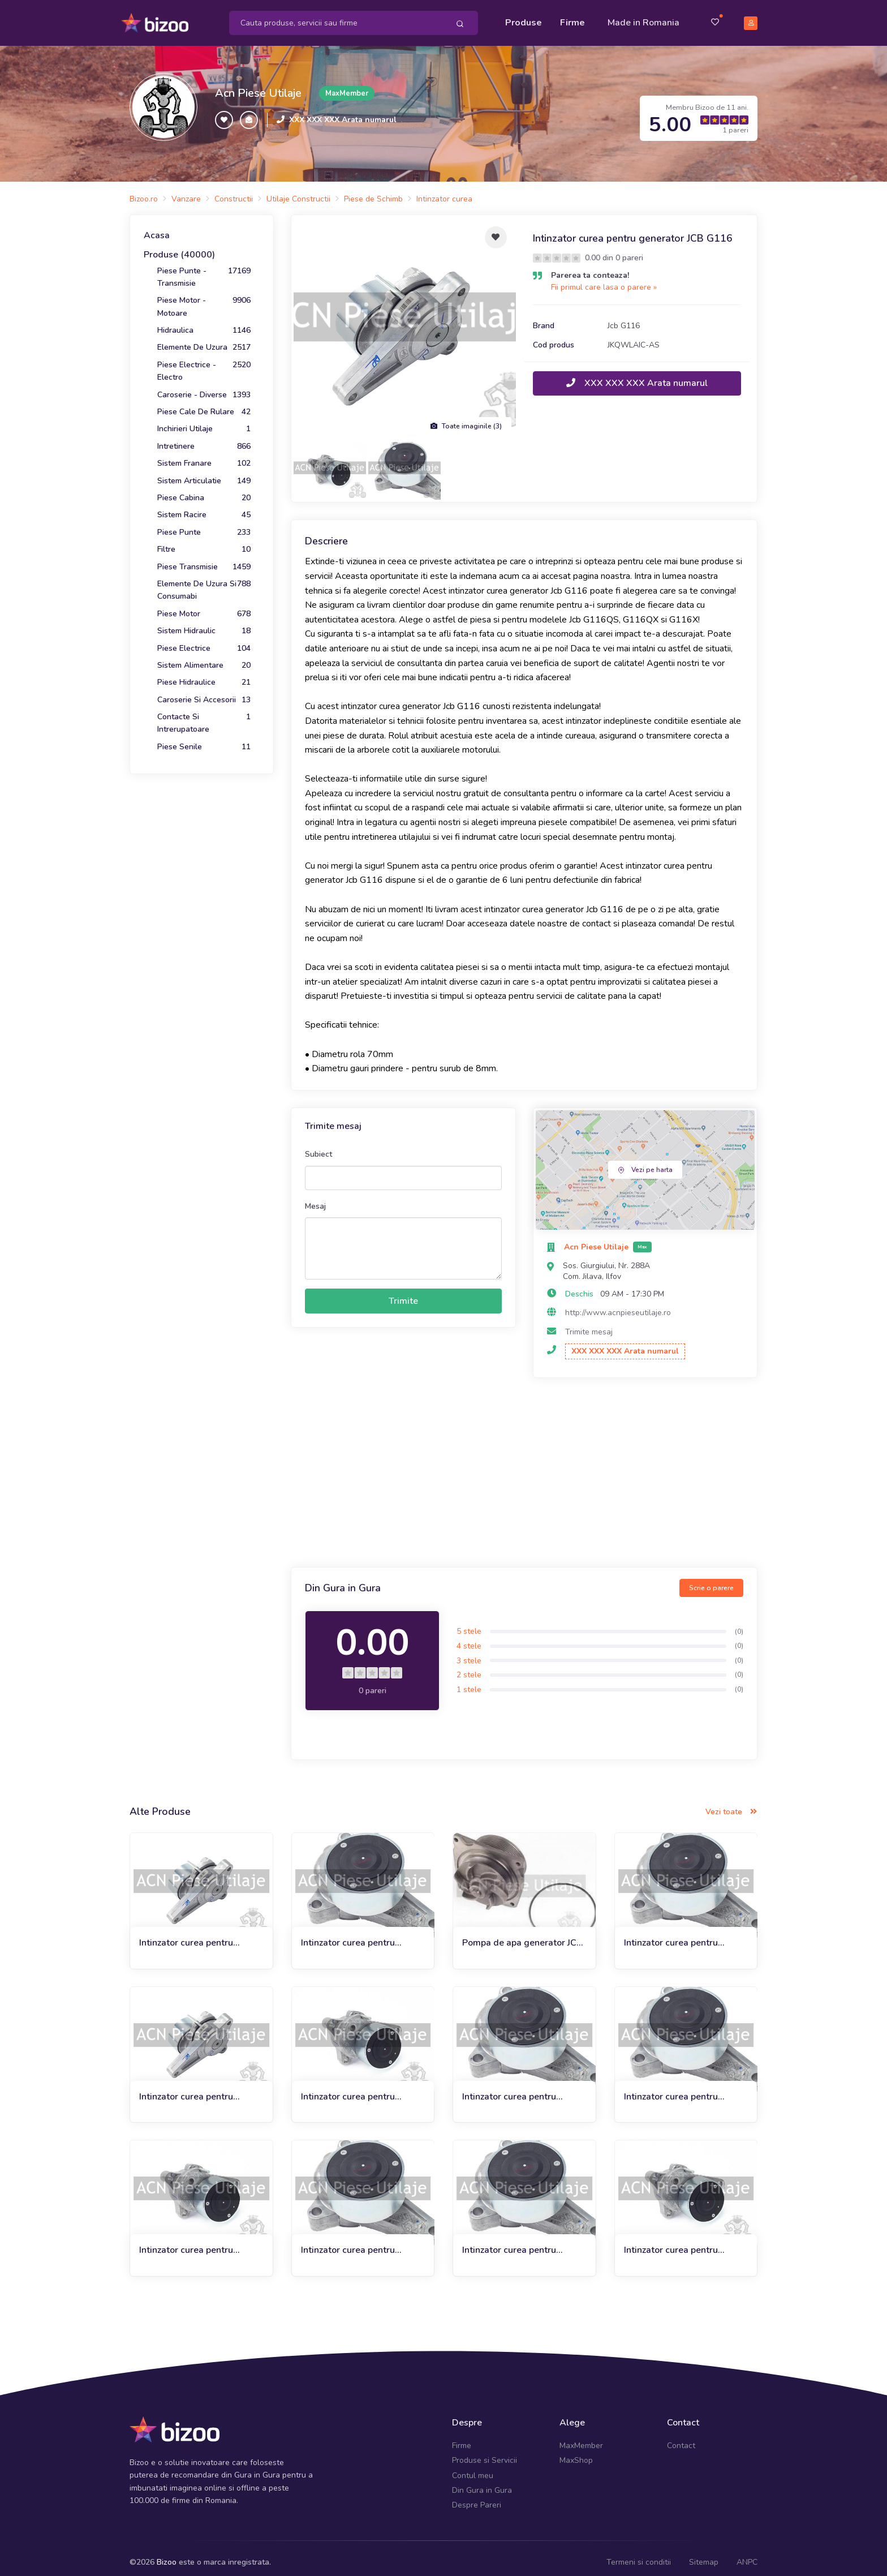 Image resolution: width=887 pixels, height=2576 pixels. What do you see at coordinates (711, 1579) in the screenshot?
I see `Scrie o parere` at bounding box center [711, 1579].